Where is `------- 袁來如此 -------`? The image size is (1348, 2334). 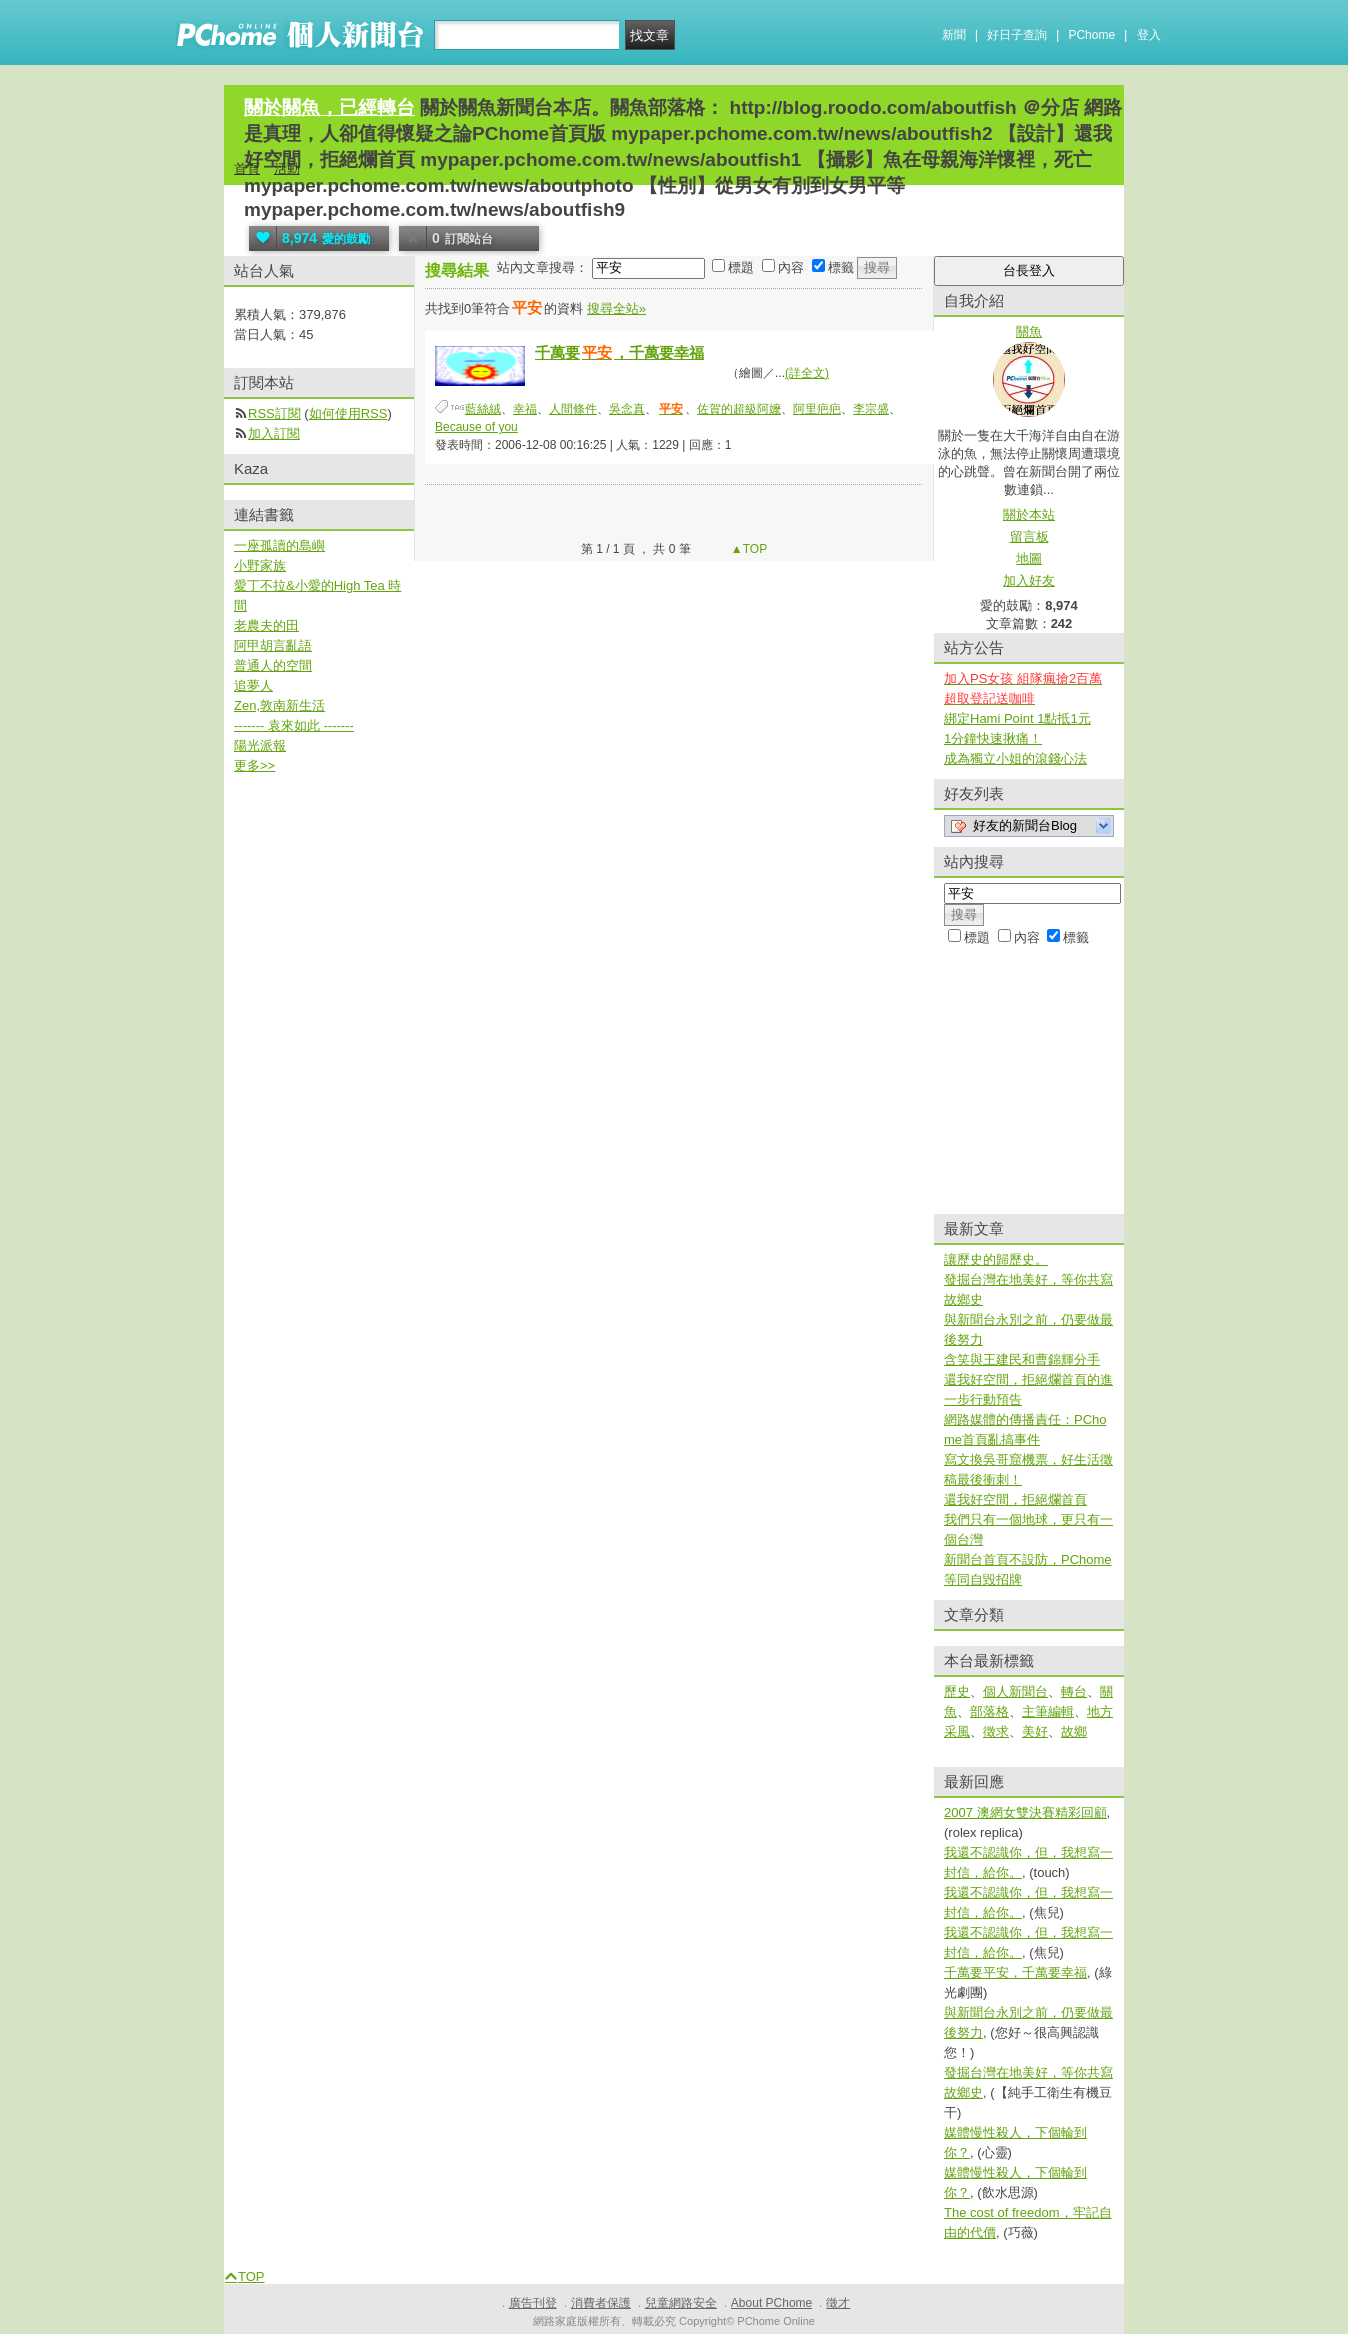
------- 袁來如此 ------- is located at coordinates (294, 725).